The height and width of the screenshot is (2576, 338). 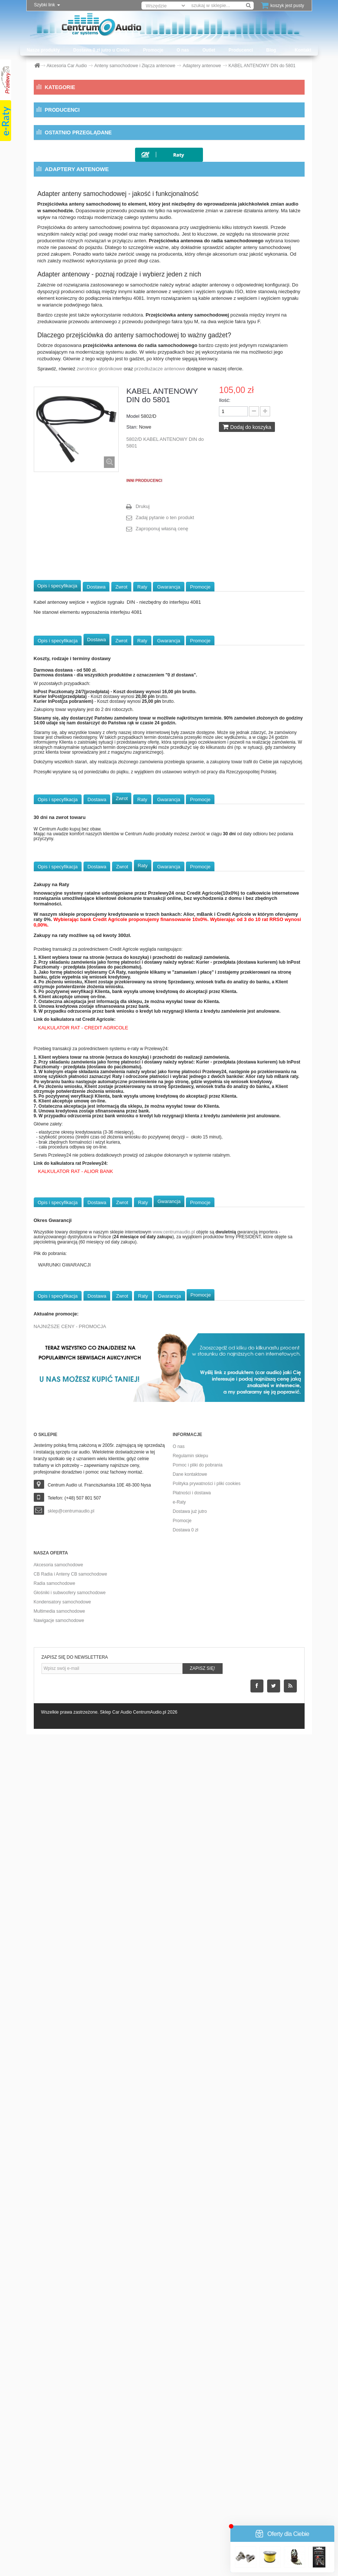 What do you see at coordinates (121, 1428) in the screenshot?
I see `Zwrot` at bounding box center [121, 1428].